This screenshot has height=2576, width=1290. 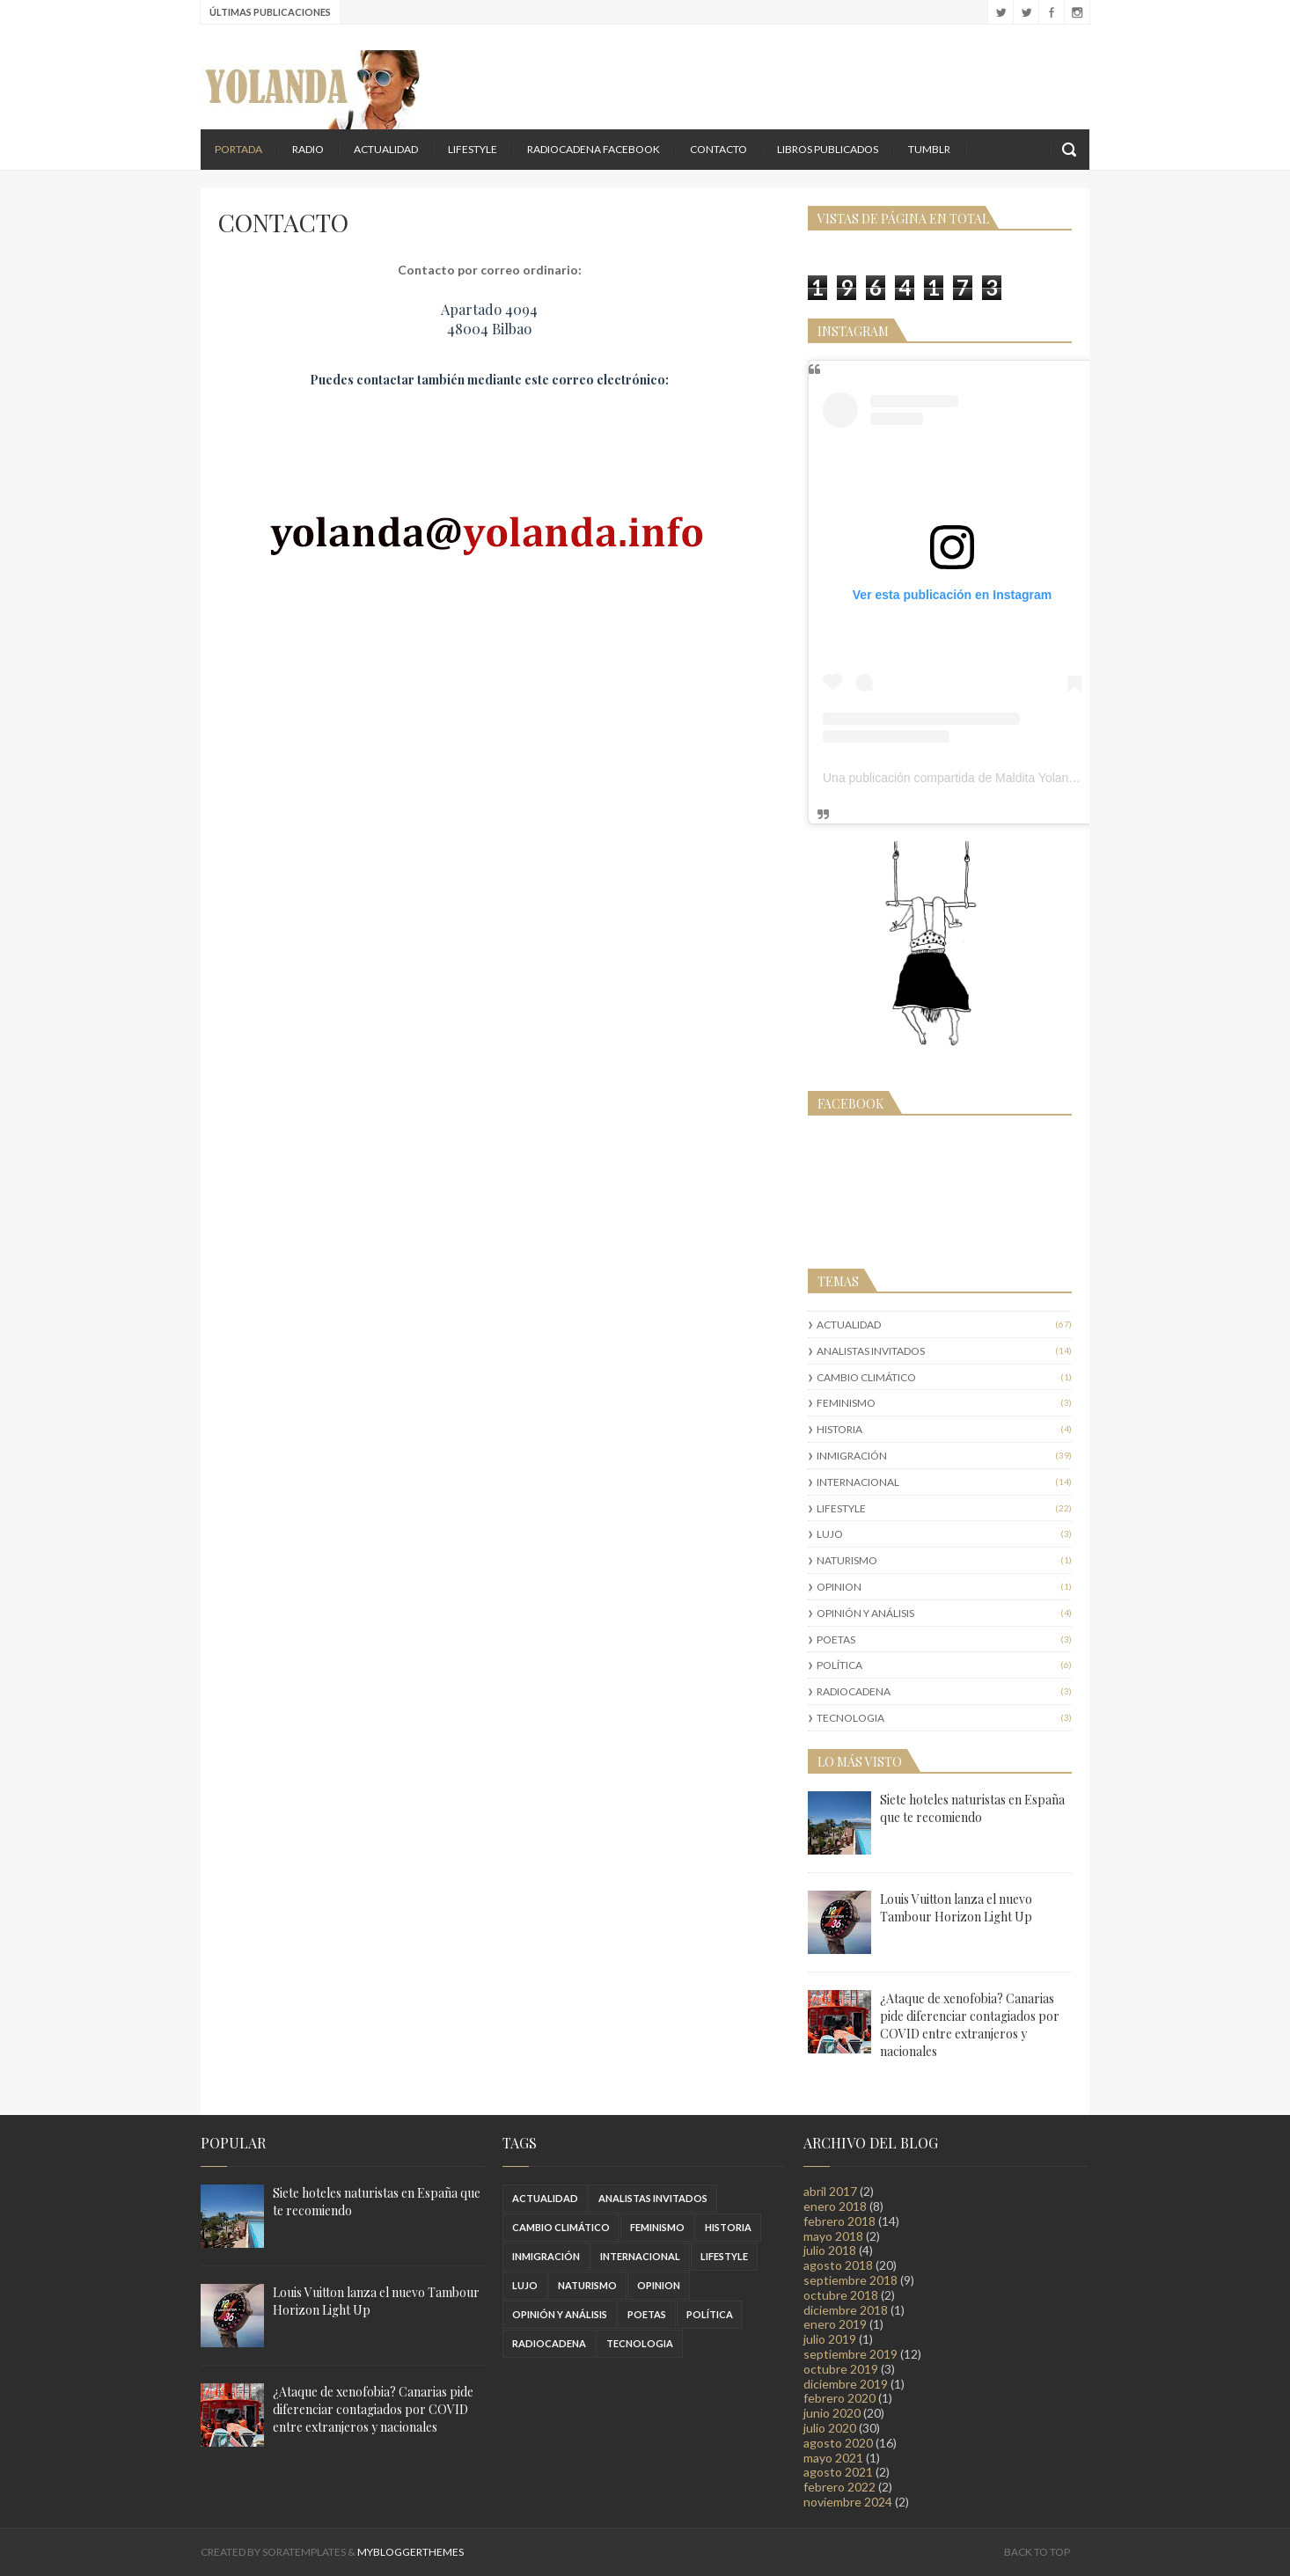 I want to click on mayo 2021, so click(x=833, y=2457).